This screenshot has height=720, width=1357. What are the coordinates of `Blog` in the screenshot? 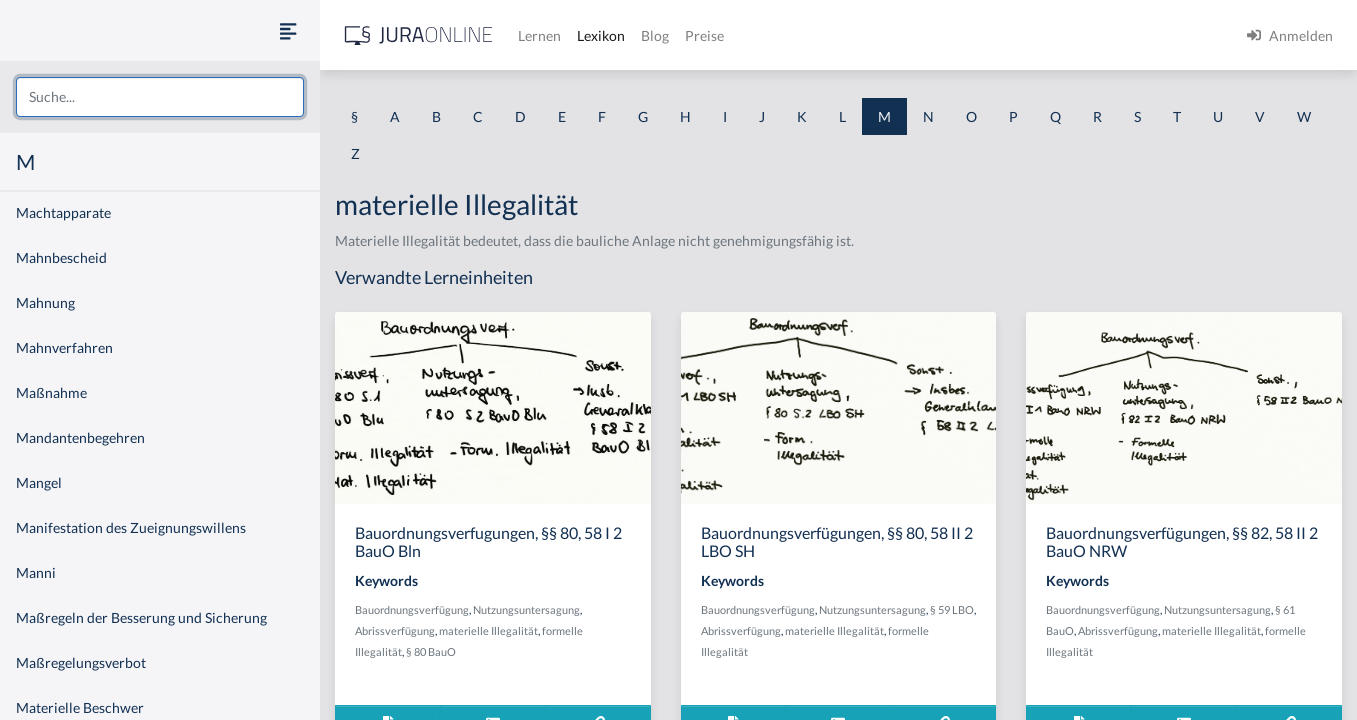 It's located at (655, 35).